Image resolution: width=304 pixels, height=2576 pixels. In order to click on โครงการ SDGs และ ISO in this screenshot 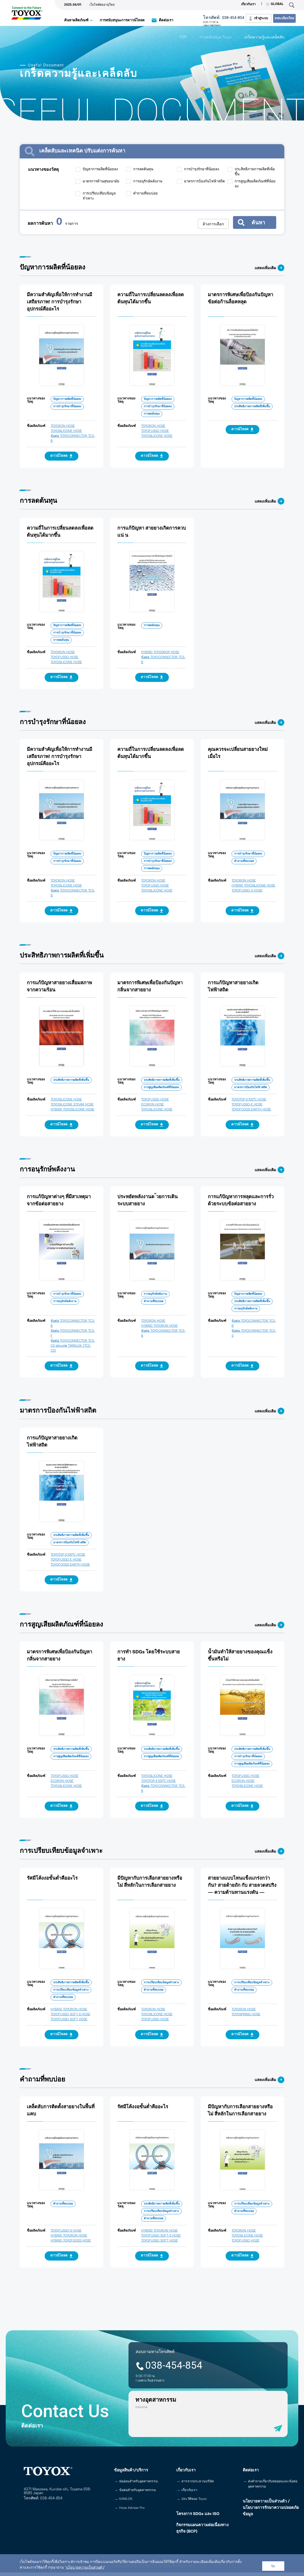, I will do `click(197, 2518)`.